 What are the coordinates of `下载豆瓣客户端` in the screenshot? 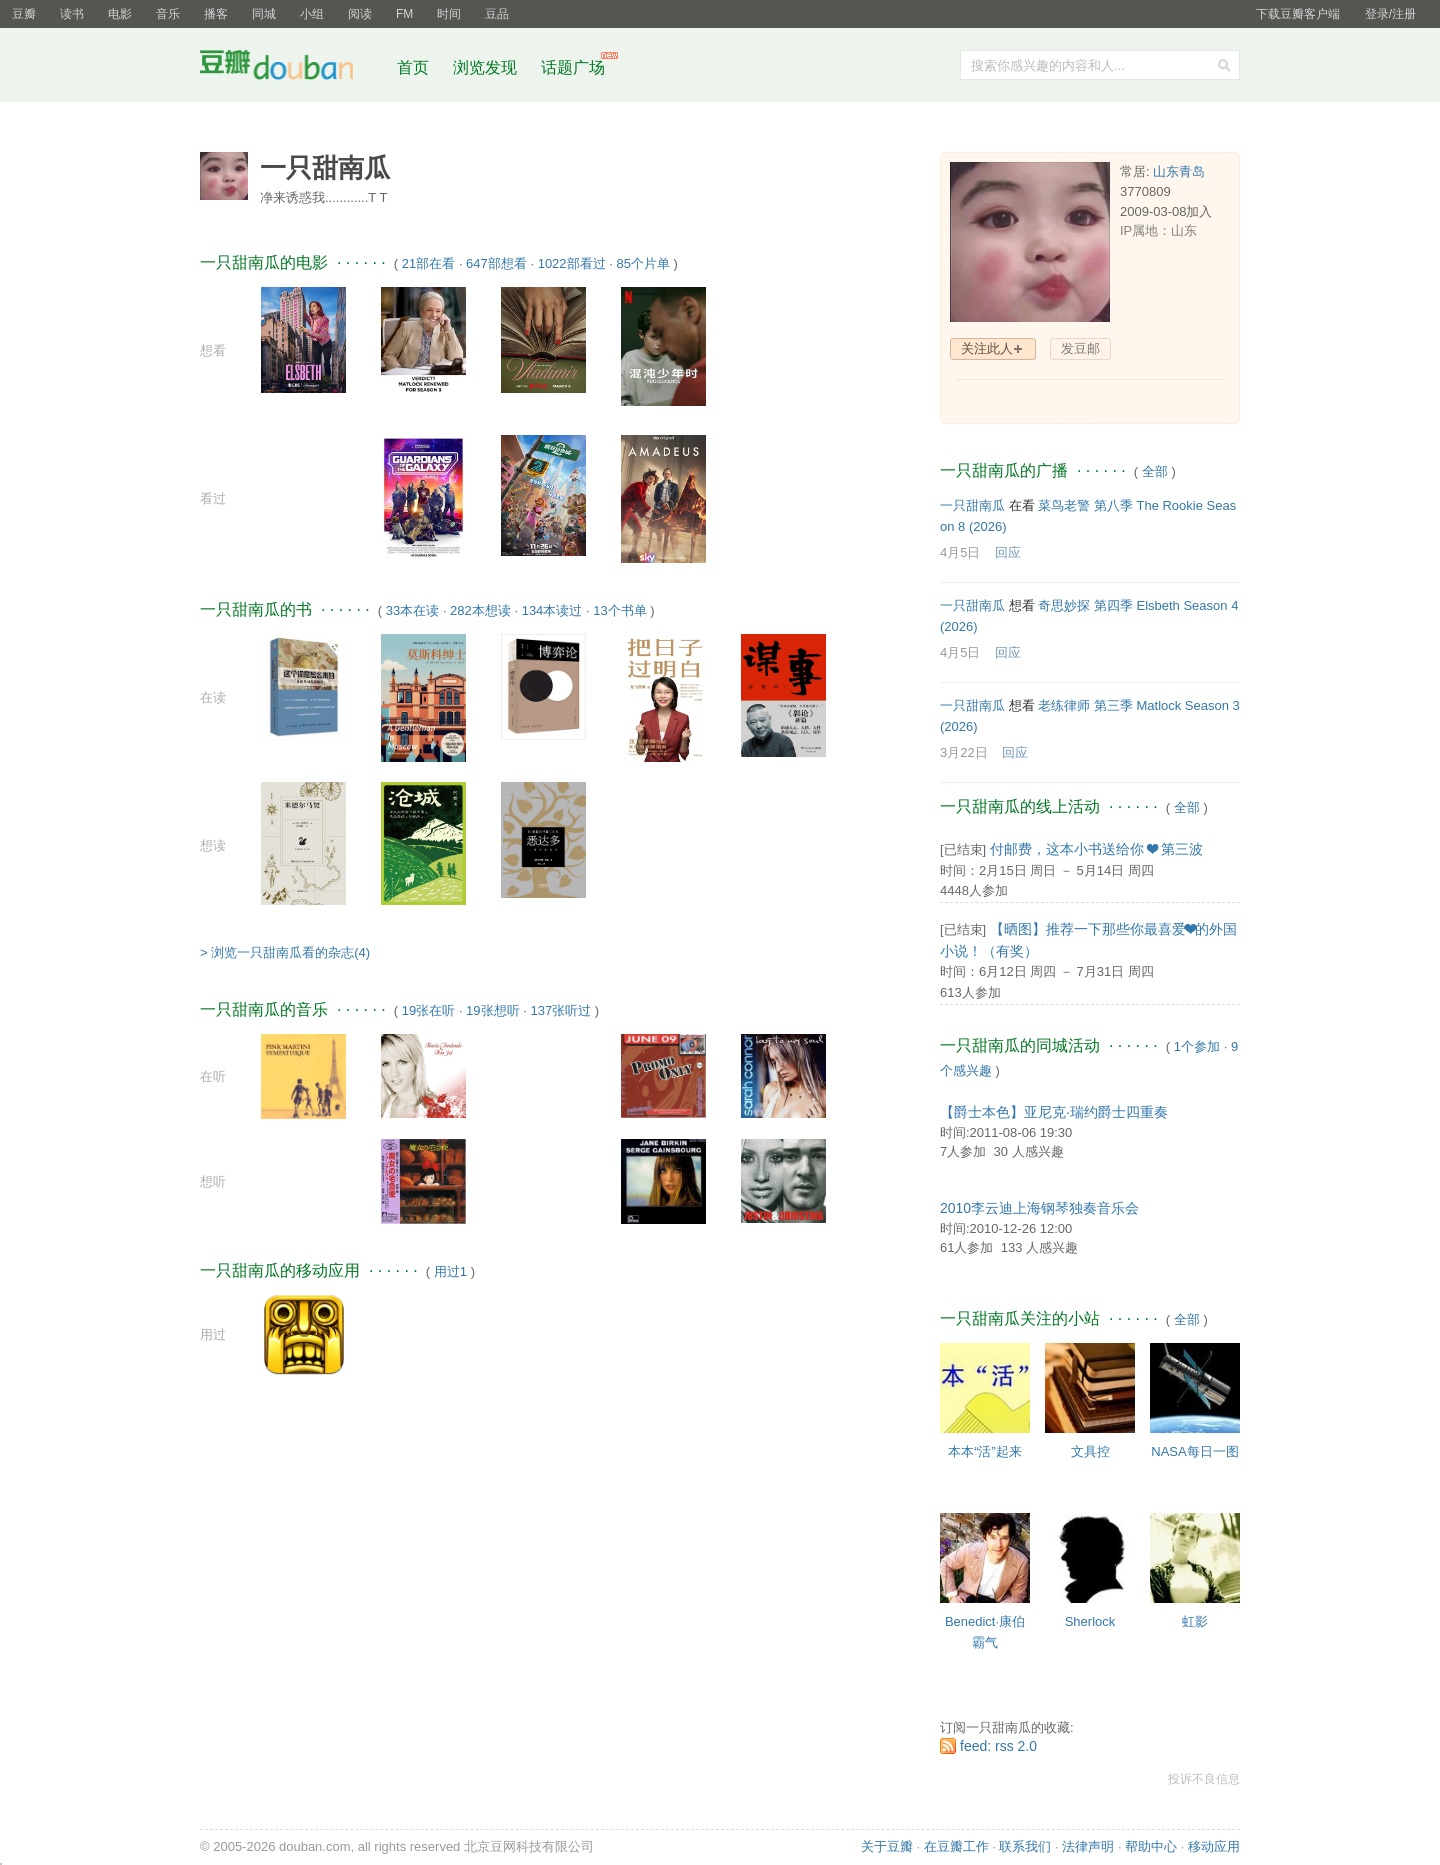 It's located at (1298, 14).